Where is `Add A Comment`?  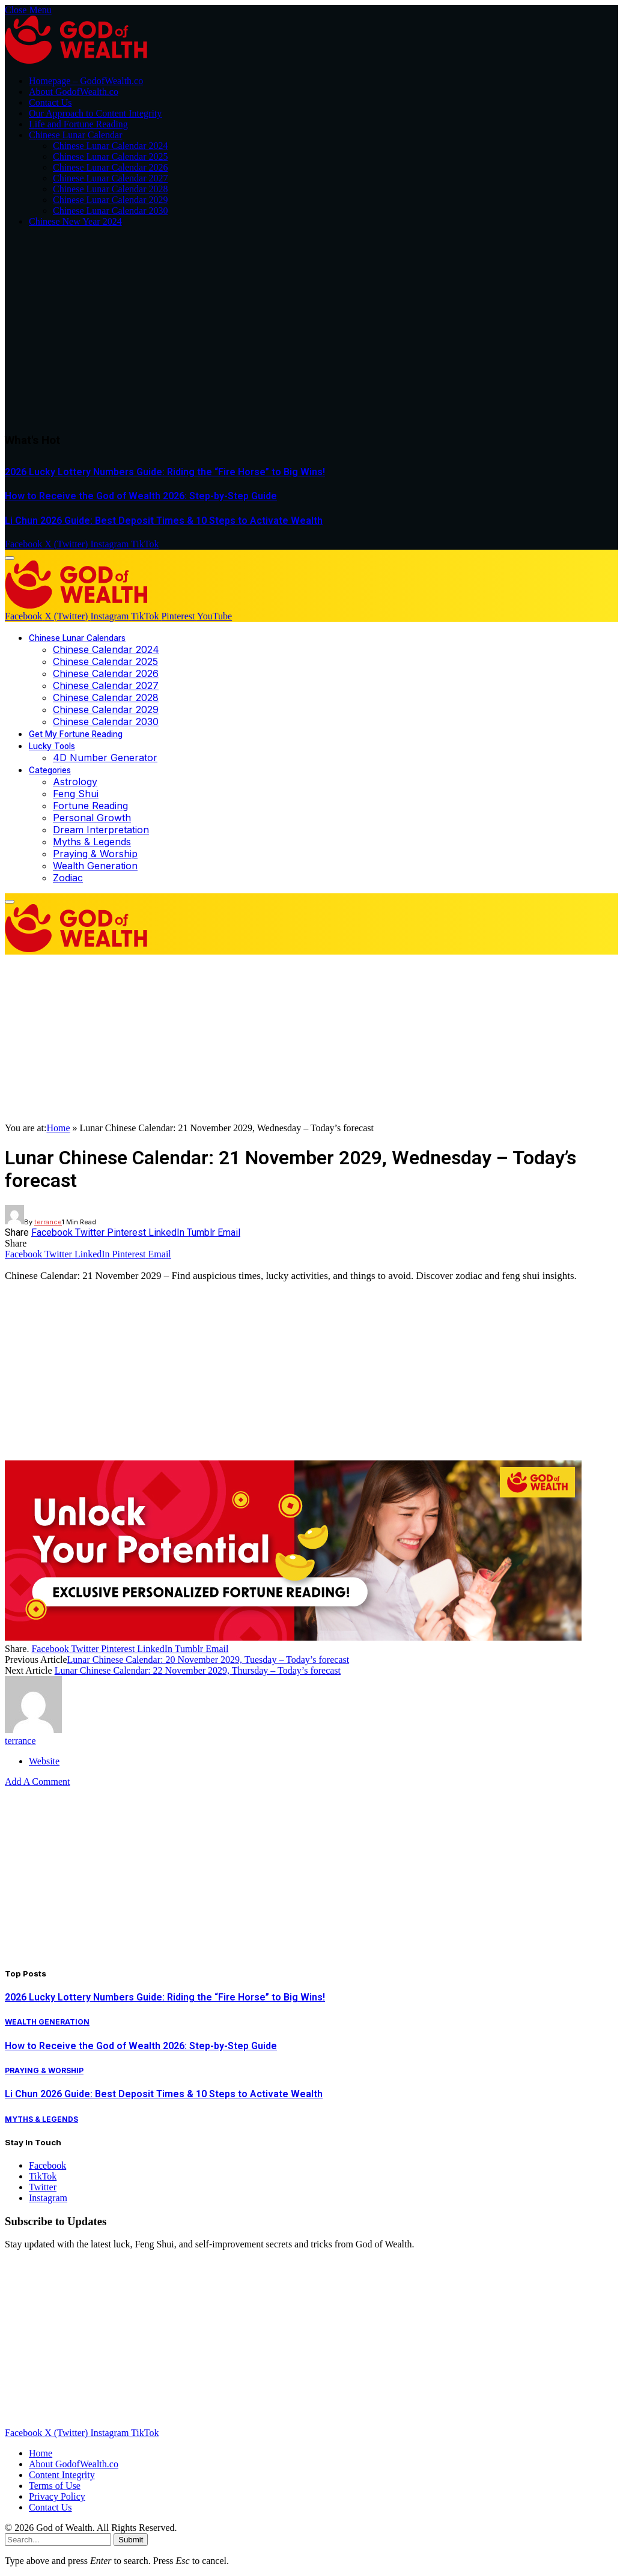
Add A Comment is located at coordinates (37, 1781).